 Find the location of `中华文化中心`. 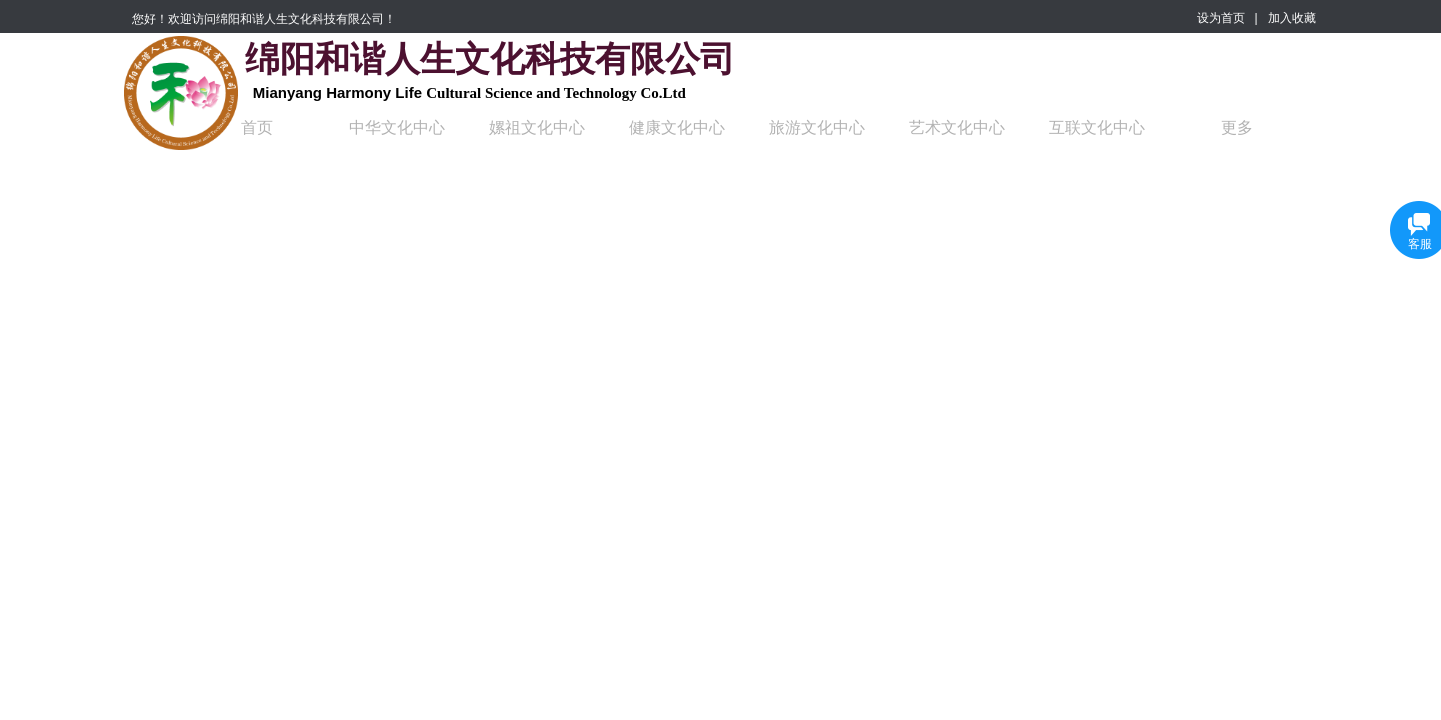

中华文化中心 is located at coordinates (397, 127).